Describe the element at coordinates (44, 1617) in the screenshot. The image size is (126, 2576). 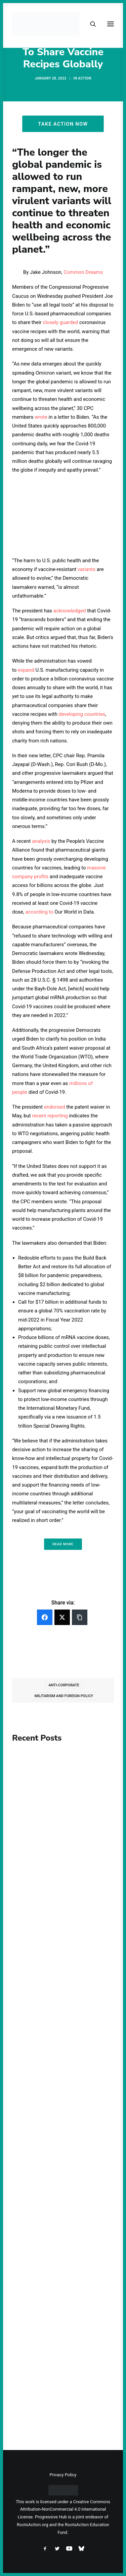
I see `[Facebook]` at that location.